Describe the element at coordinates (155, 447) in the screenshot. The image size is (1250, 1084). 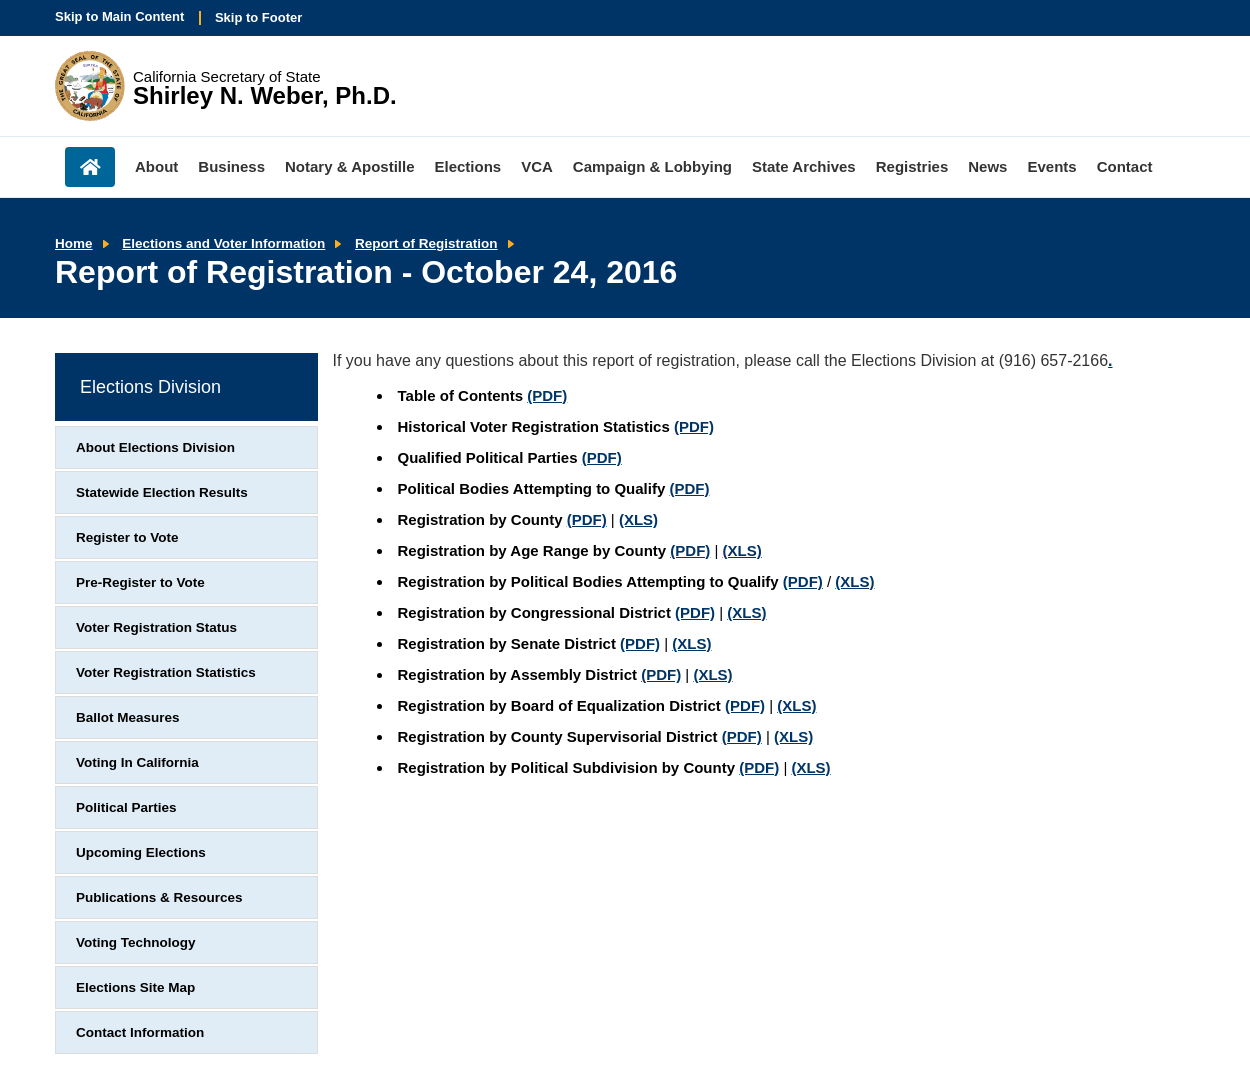
I see `About Elections Division` at that location.